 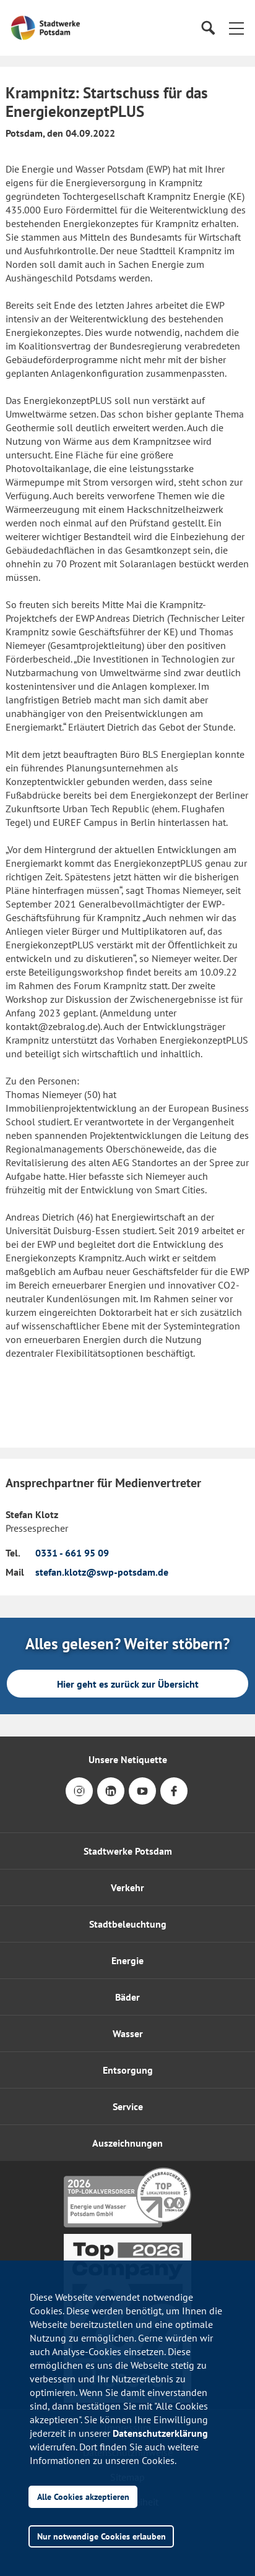 What do you see at coordinates (128, 1851) in the screenshot?
I see `Stadtwerke Potsdam [button]` at bounding box center [128, 1851].